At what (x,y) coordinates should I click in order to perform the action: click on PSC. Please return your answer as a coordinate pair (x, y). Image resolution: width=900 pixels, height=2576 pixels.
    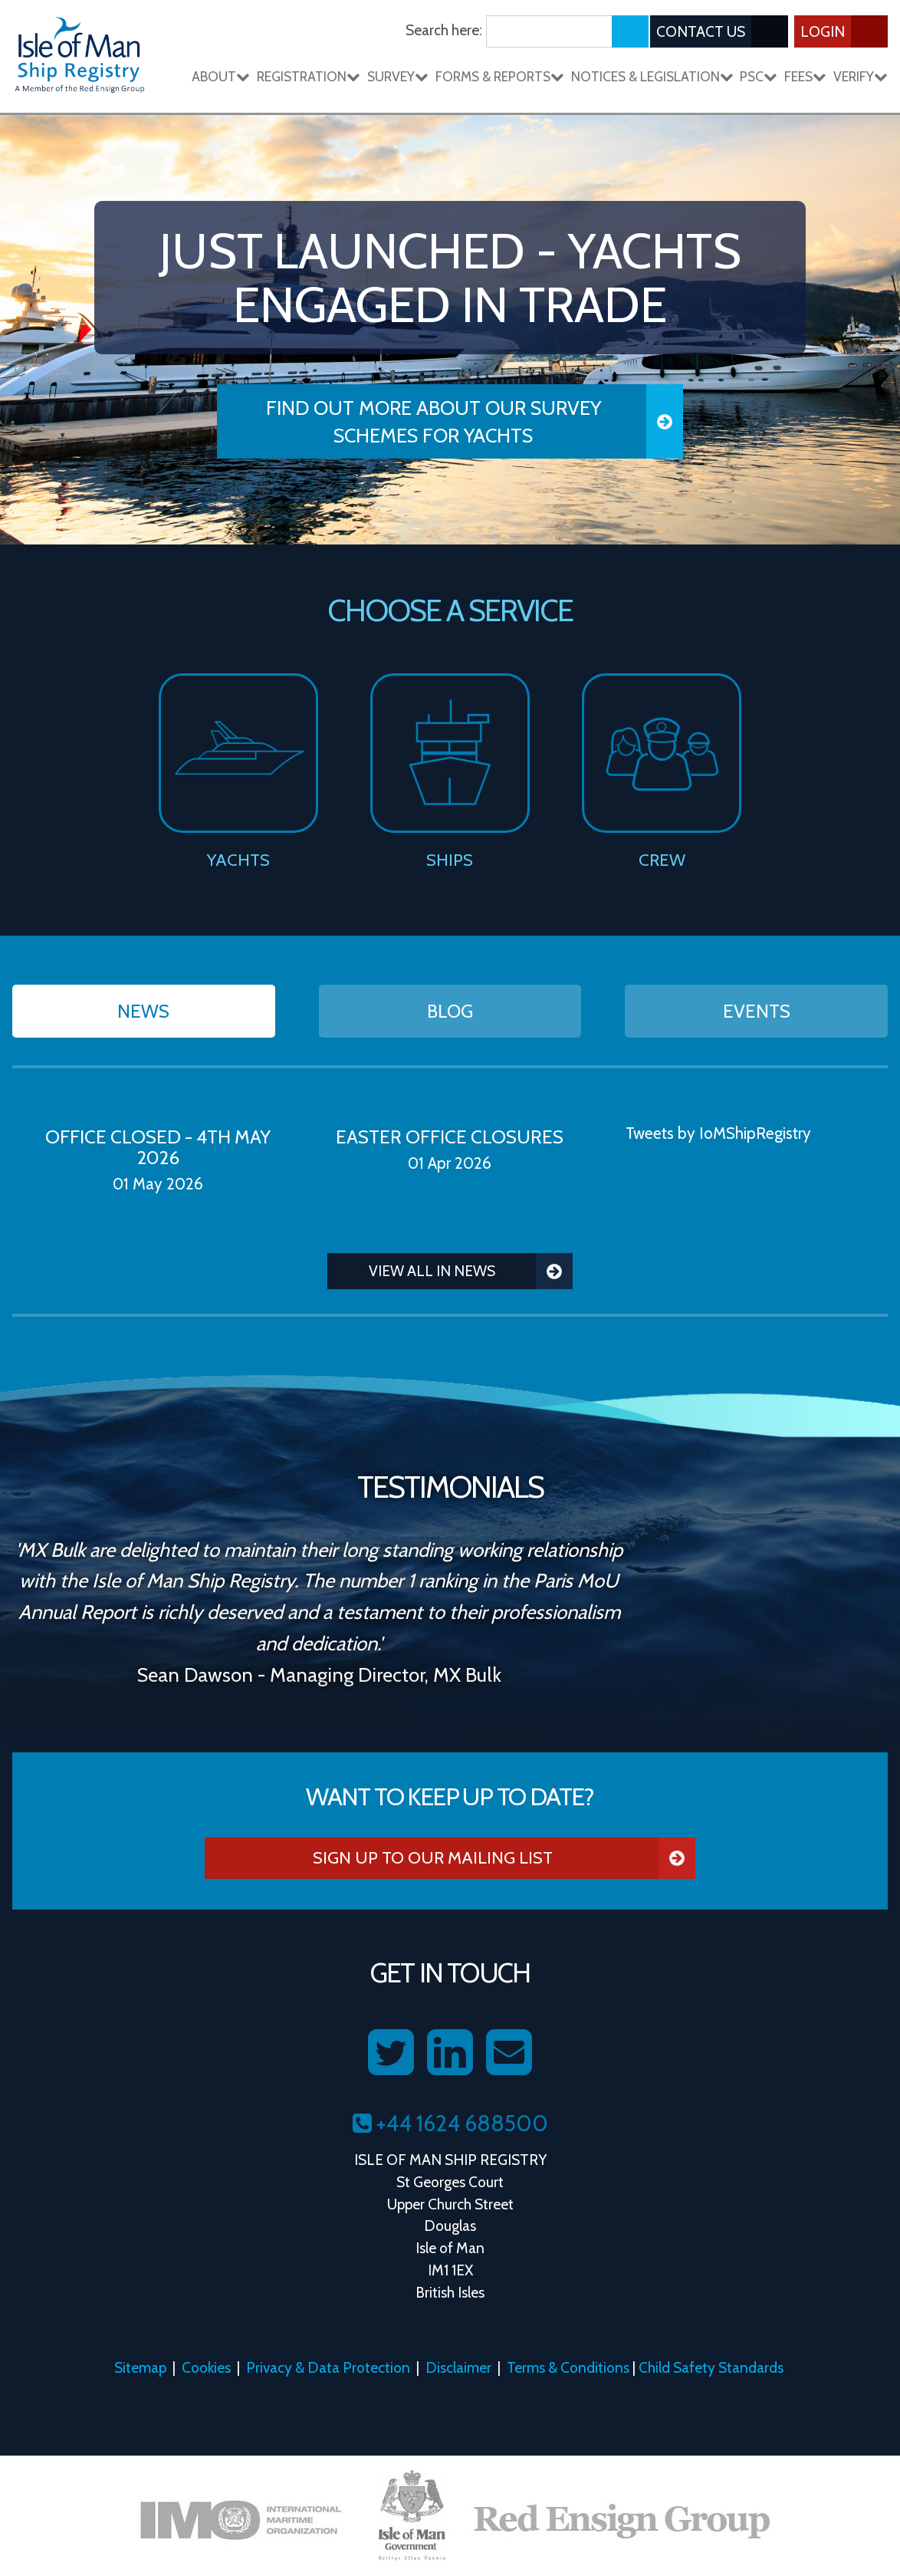
    Looking at the image, I should click on (758, 76).